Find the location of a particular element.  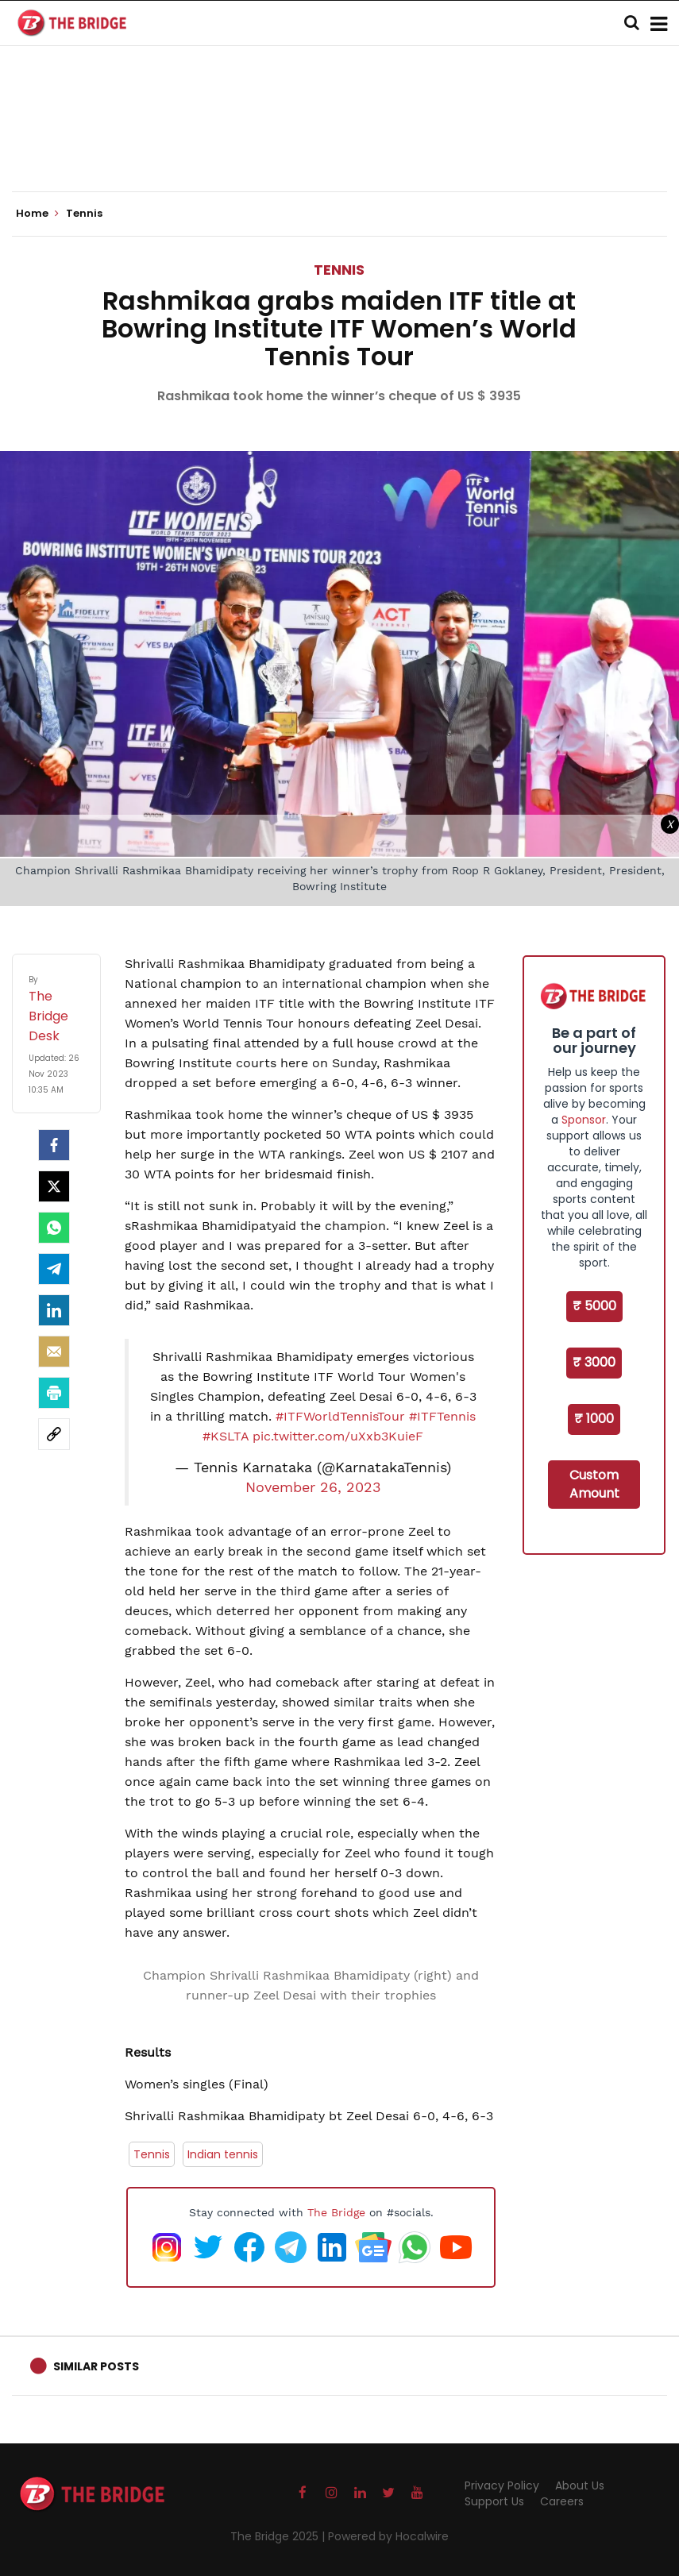

[Twitter] is located at coordinates (54, 1186).